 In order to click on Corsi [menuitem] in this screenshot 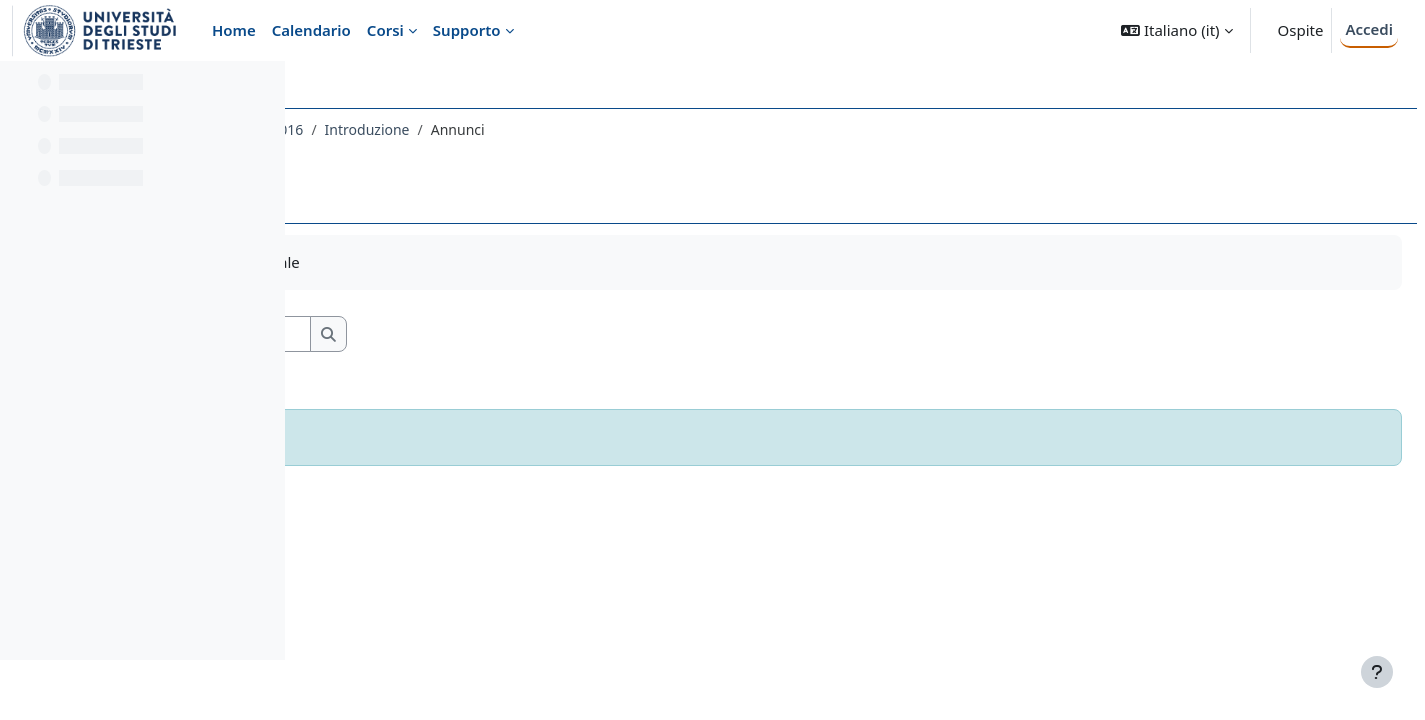, I will do `click(385, 30)`.